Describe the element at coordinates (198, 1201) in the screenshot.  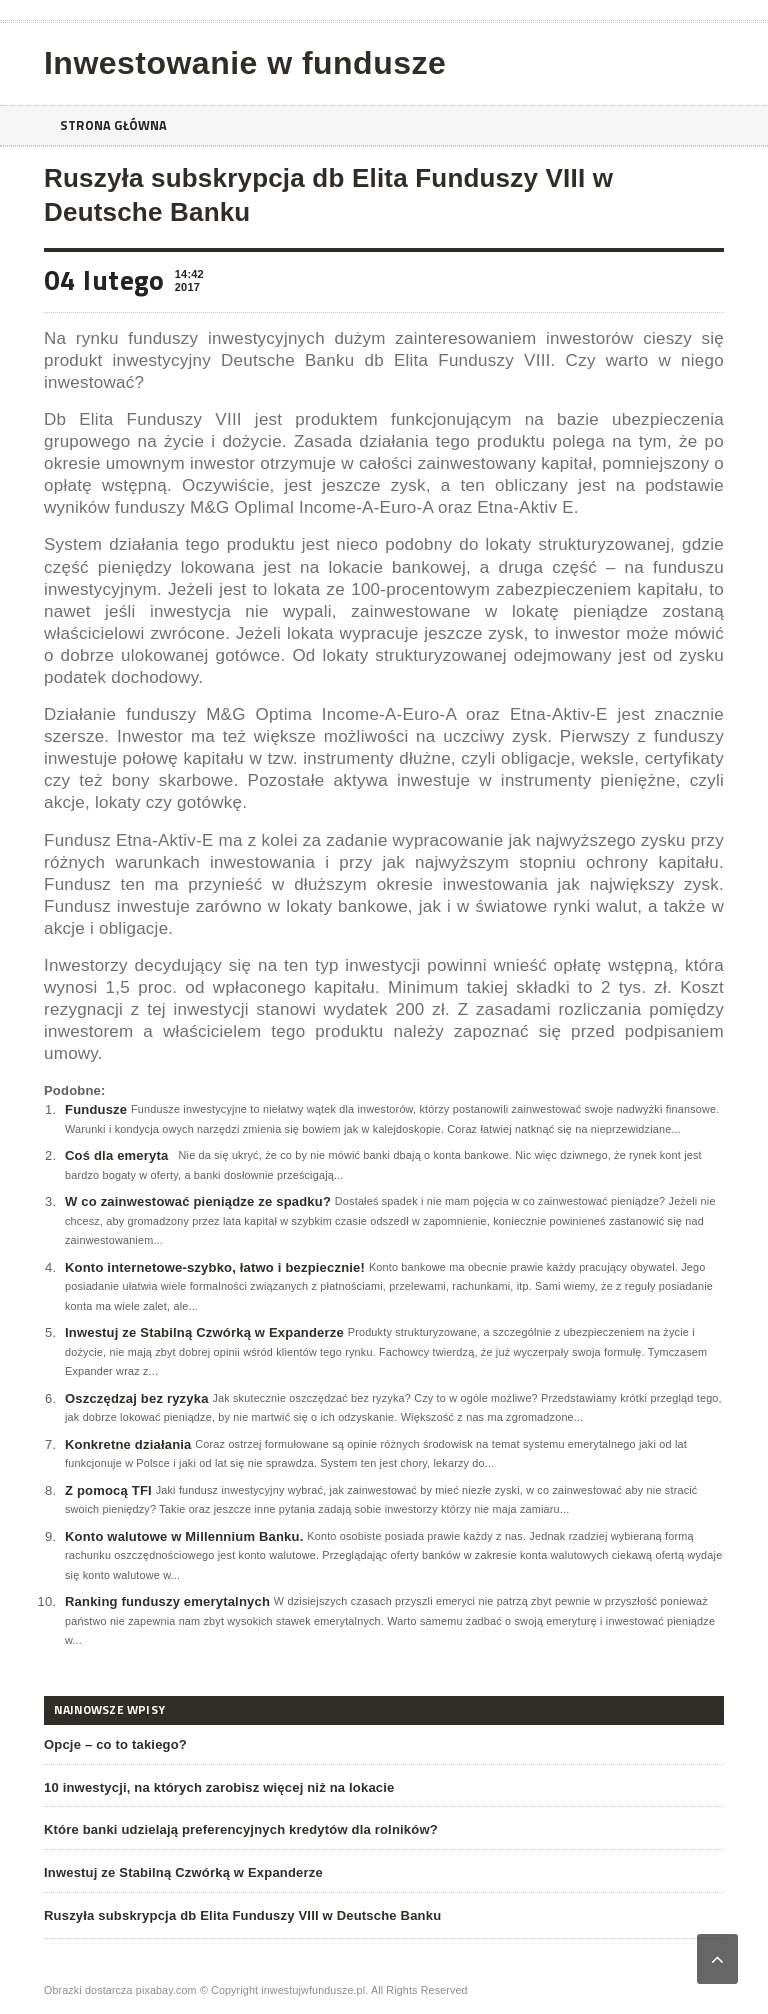
I see `W co zainwestować pieniądze ze spadku?` at that location.